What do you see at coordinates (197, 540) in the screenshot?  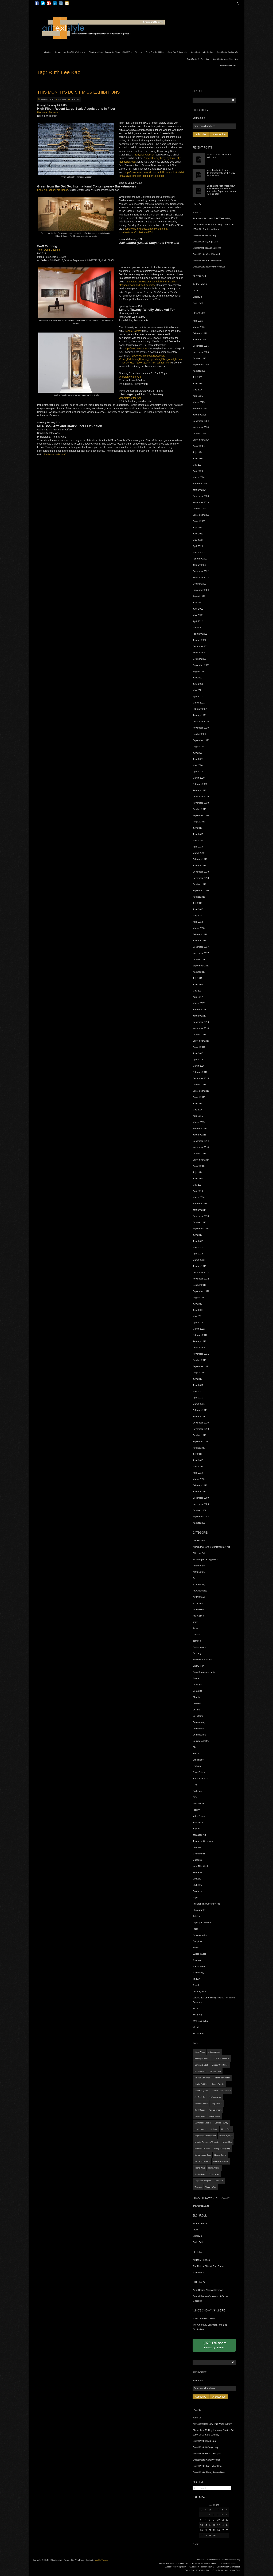 I see `May 2023` at bounding box center [197, 540].